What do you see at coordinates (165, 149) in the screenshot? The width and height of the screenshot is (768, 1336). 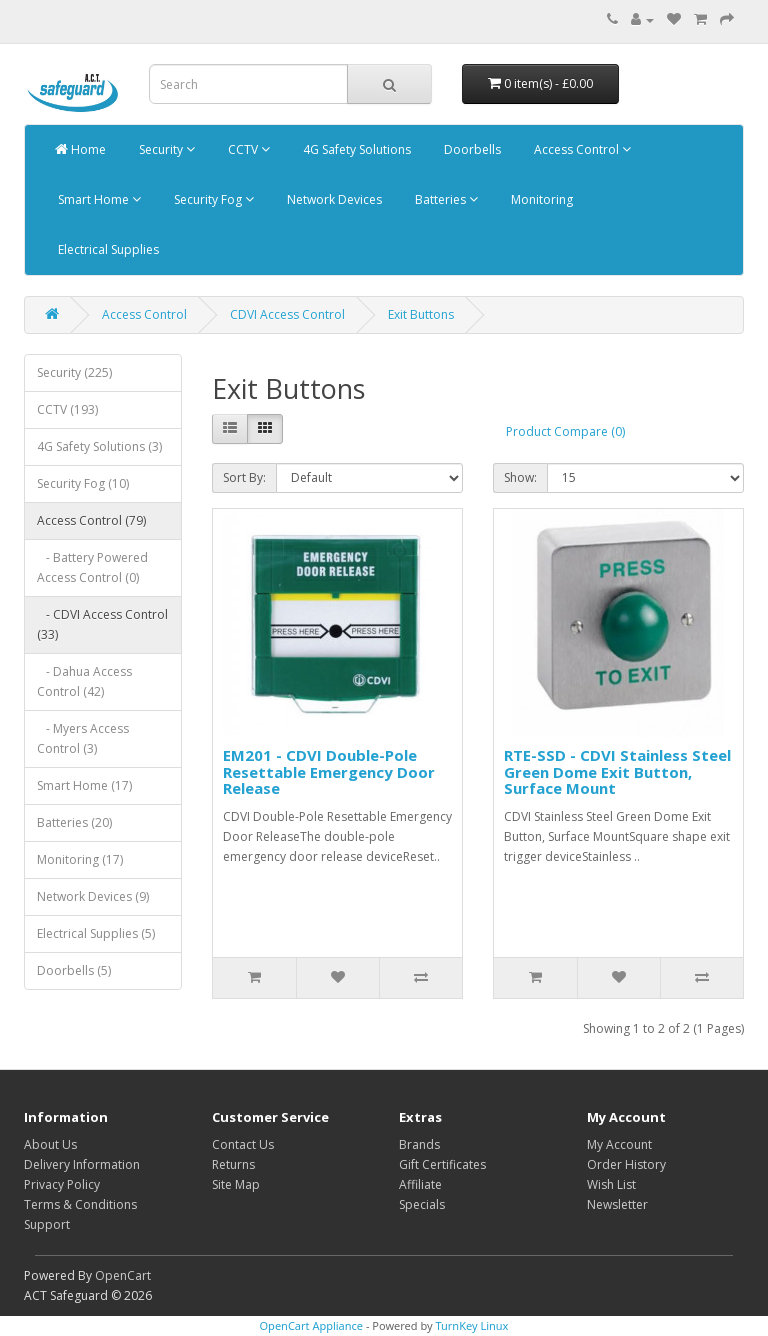 I see `Security` at bounding box center [165, 149].